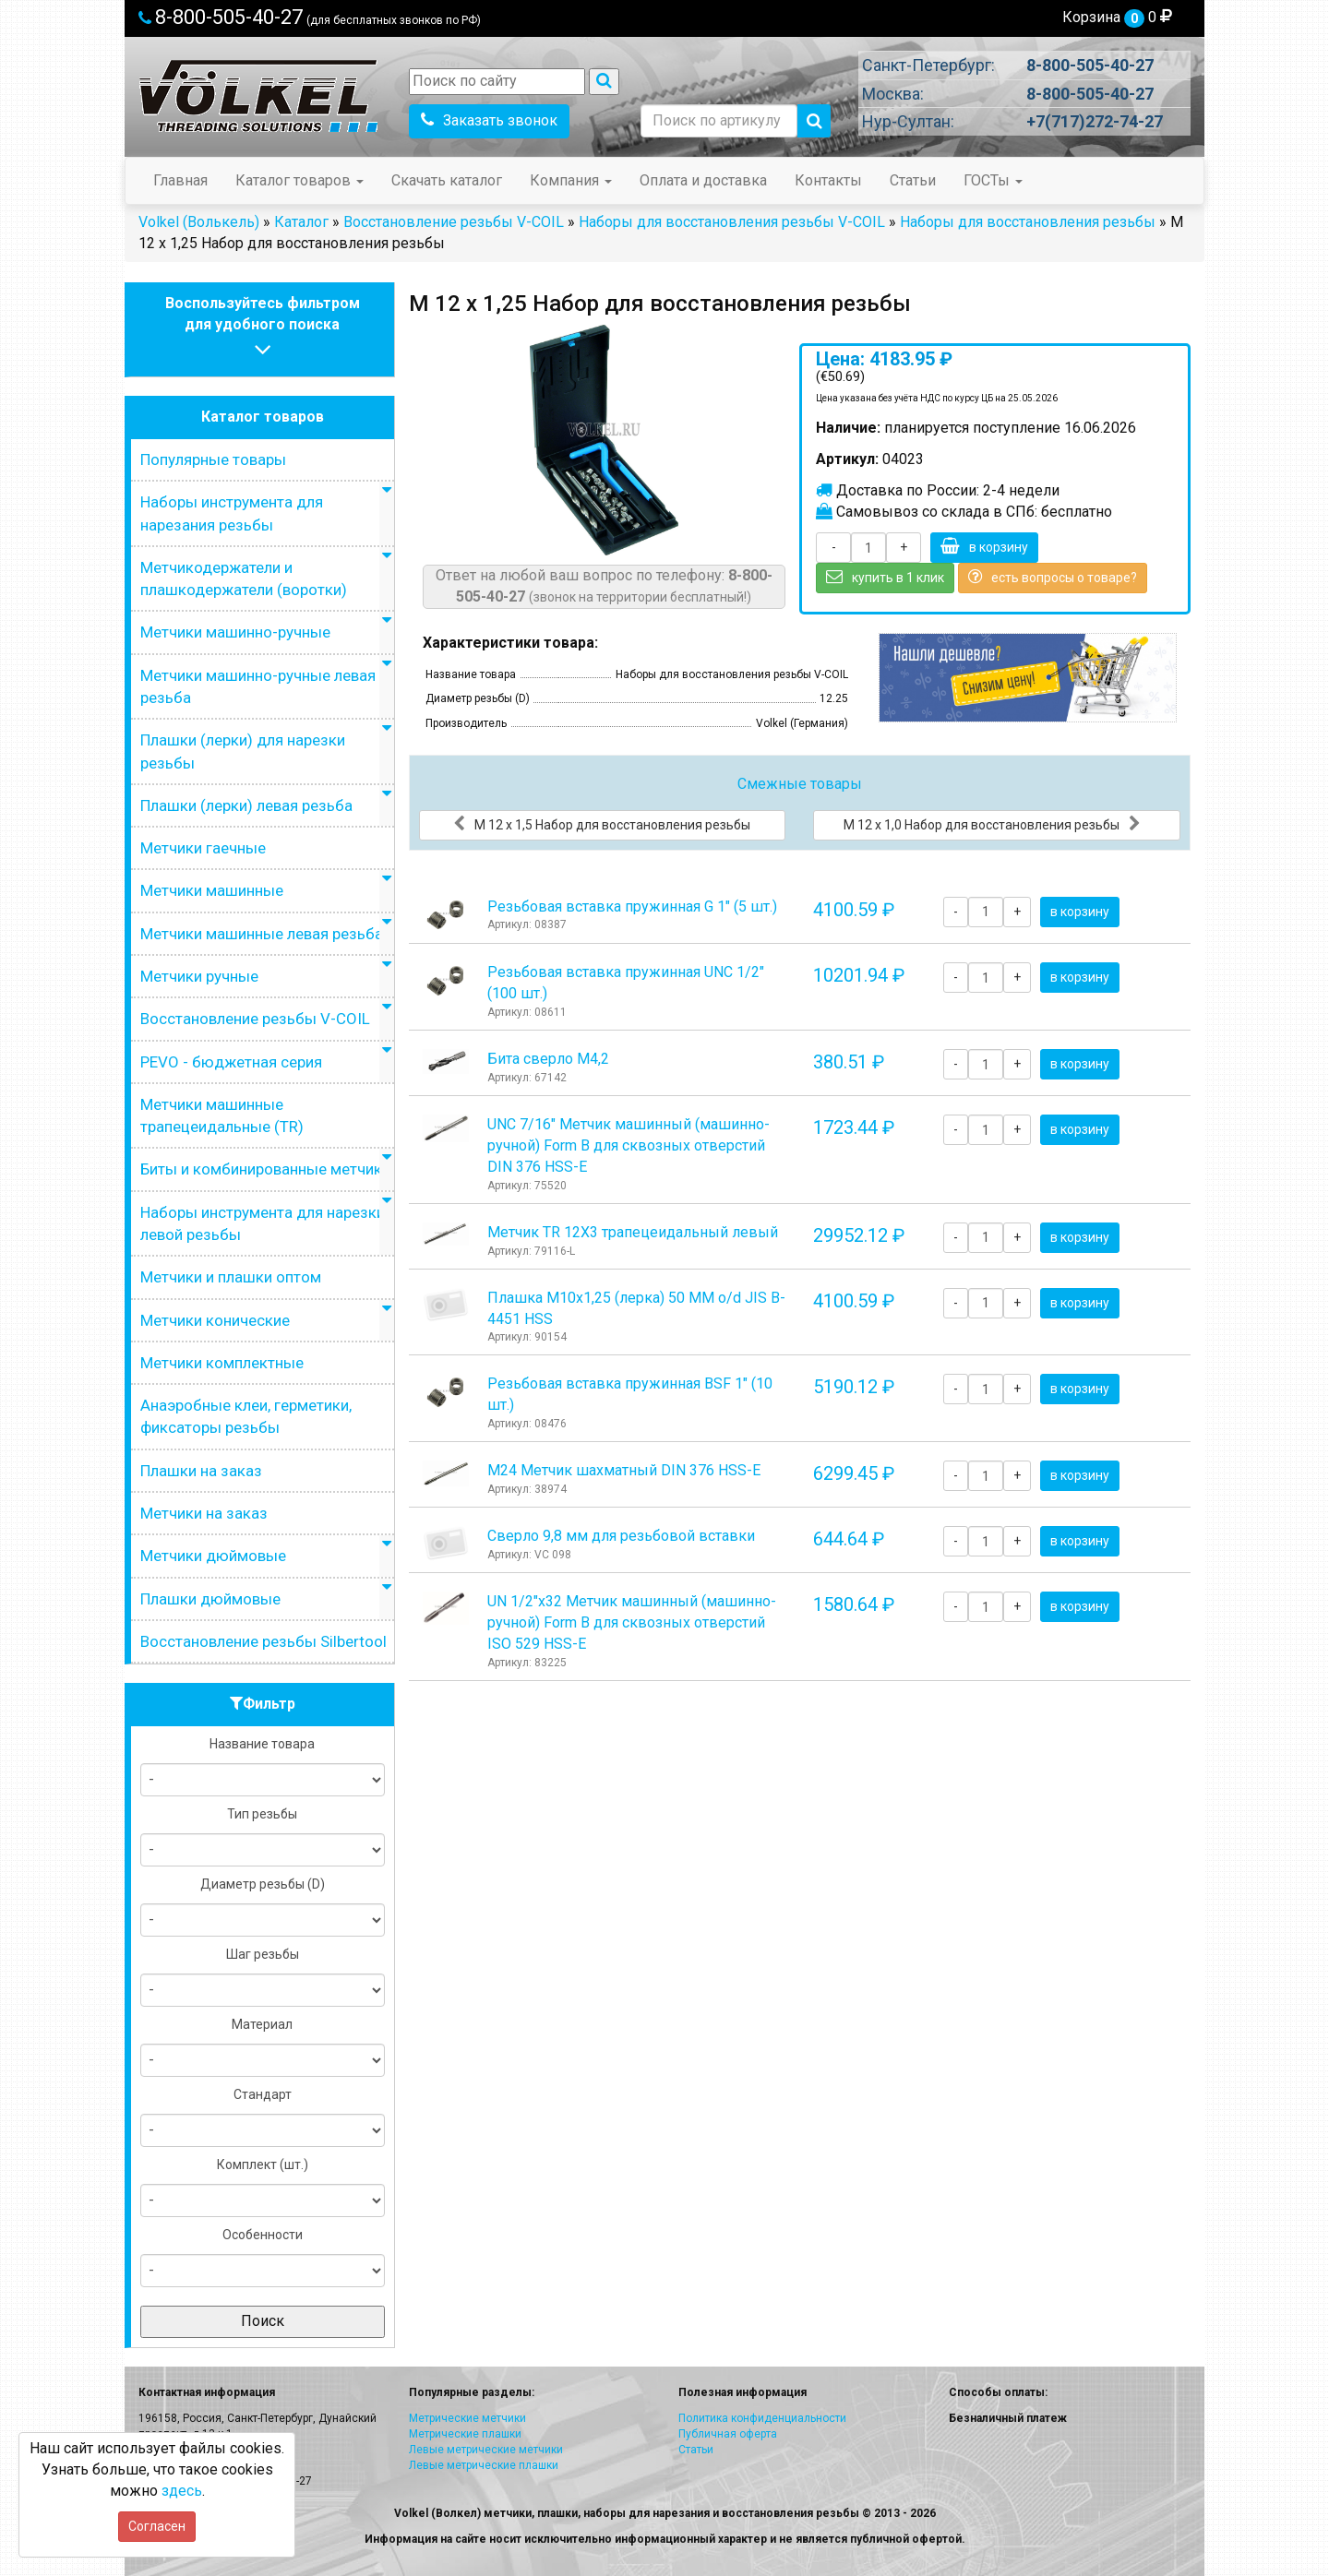 The width and height of the screenshot is (1329, 2576). What do you see at coordinates (215, 1320) in the screenshot?
I see `Метчики конические` at bounding box center [215, 1320].